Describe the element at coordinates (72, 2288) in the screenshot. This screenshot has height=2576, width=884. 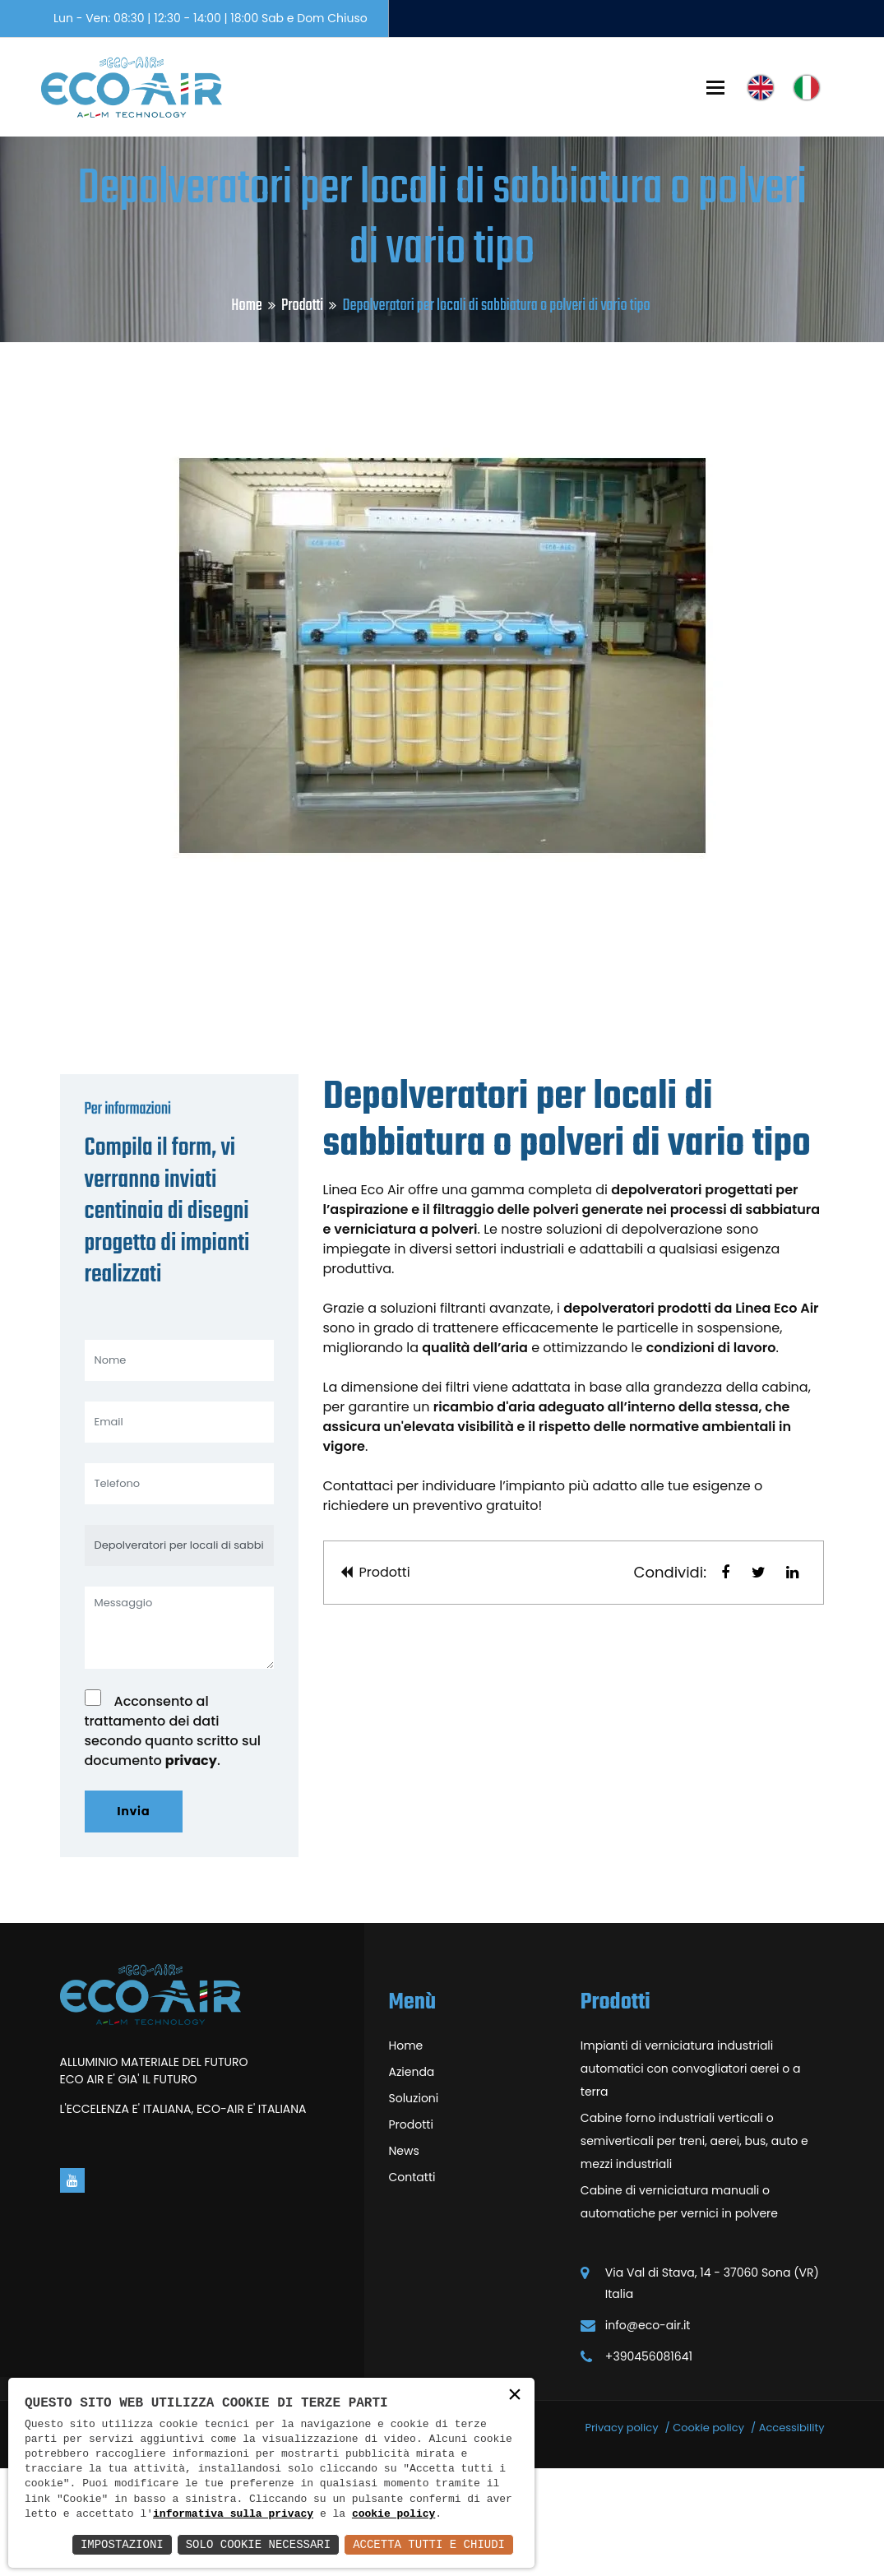
I see `[Vai alla pagina di youtube in una nuova finestra]` at that location.